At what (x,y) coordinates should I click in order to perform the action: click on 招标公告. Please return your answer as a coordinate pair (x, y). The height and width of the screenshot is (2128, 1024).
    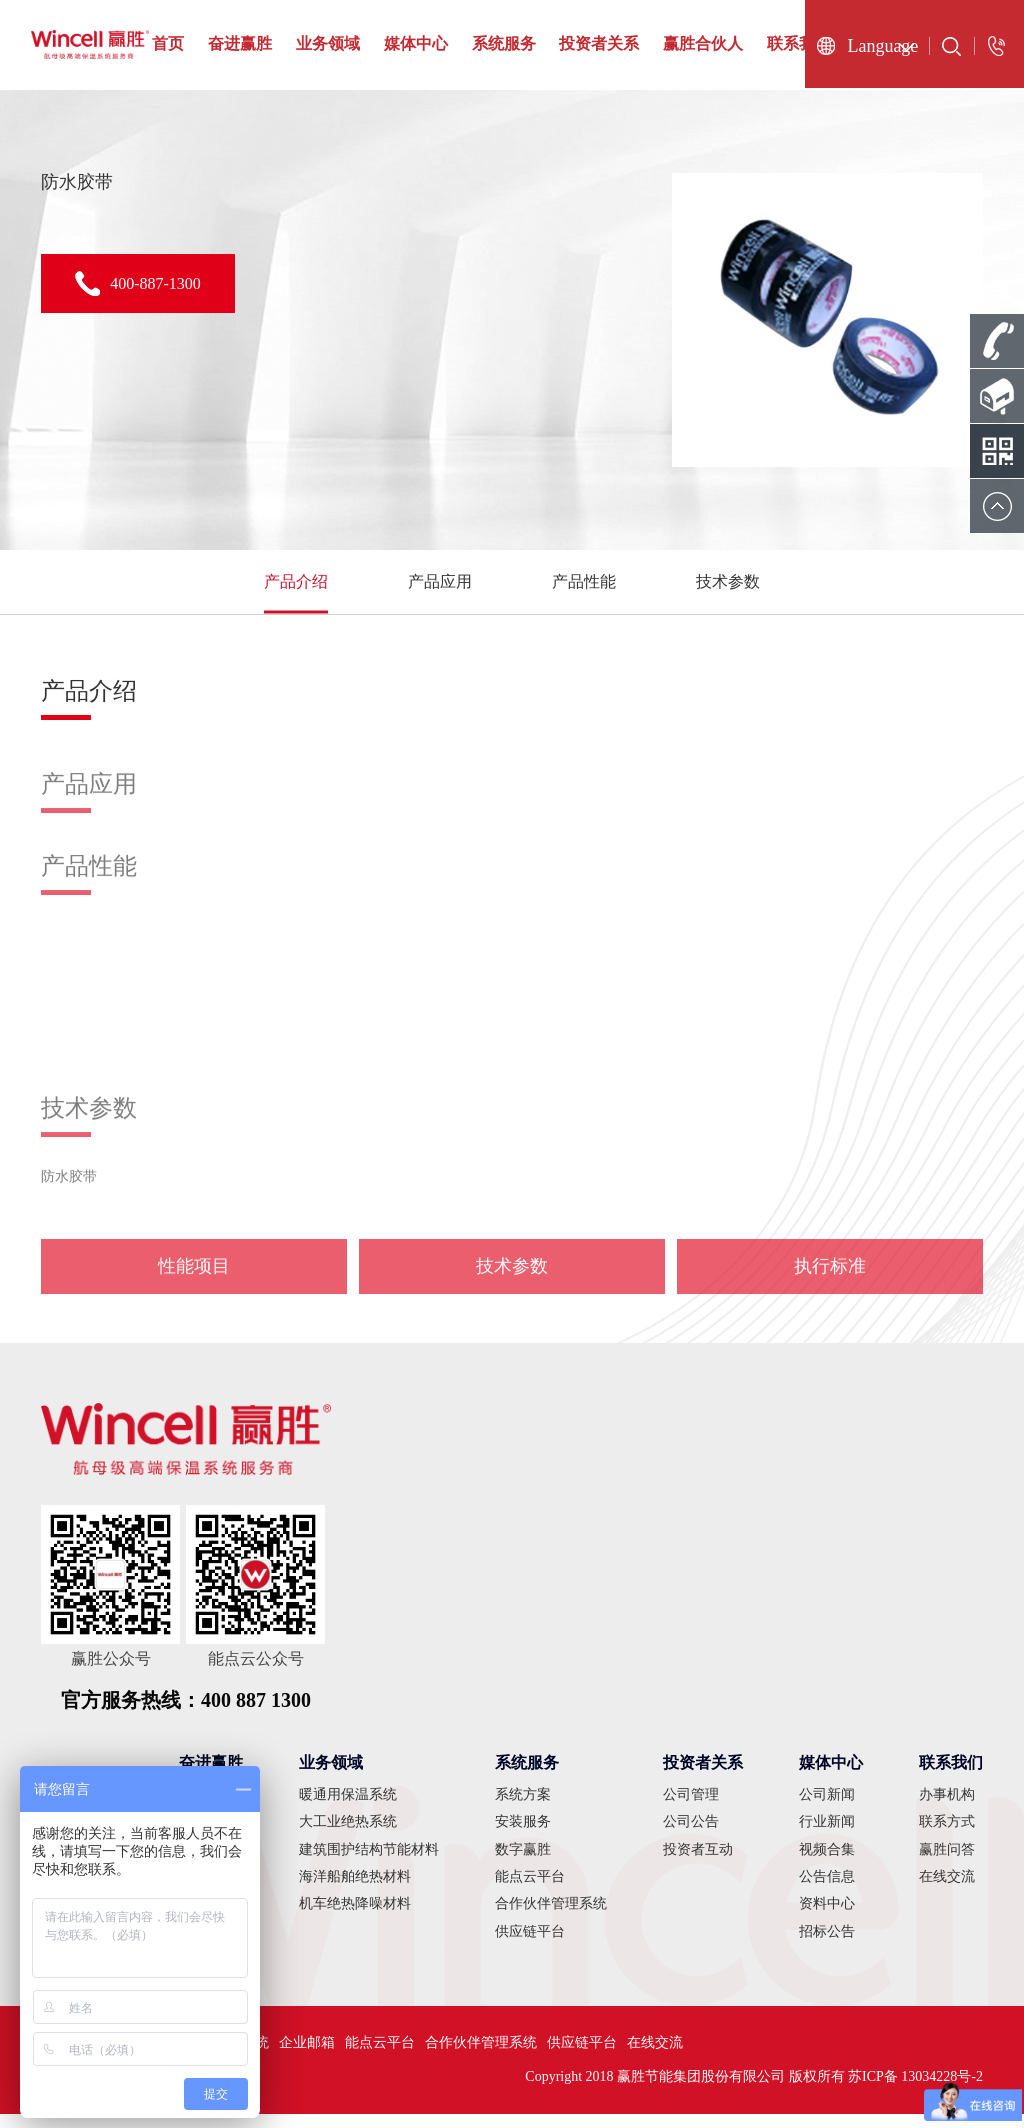
    Looking at the image, I should click on (827, 1945).